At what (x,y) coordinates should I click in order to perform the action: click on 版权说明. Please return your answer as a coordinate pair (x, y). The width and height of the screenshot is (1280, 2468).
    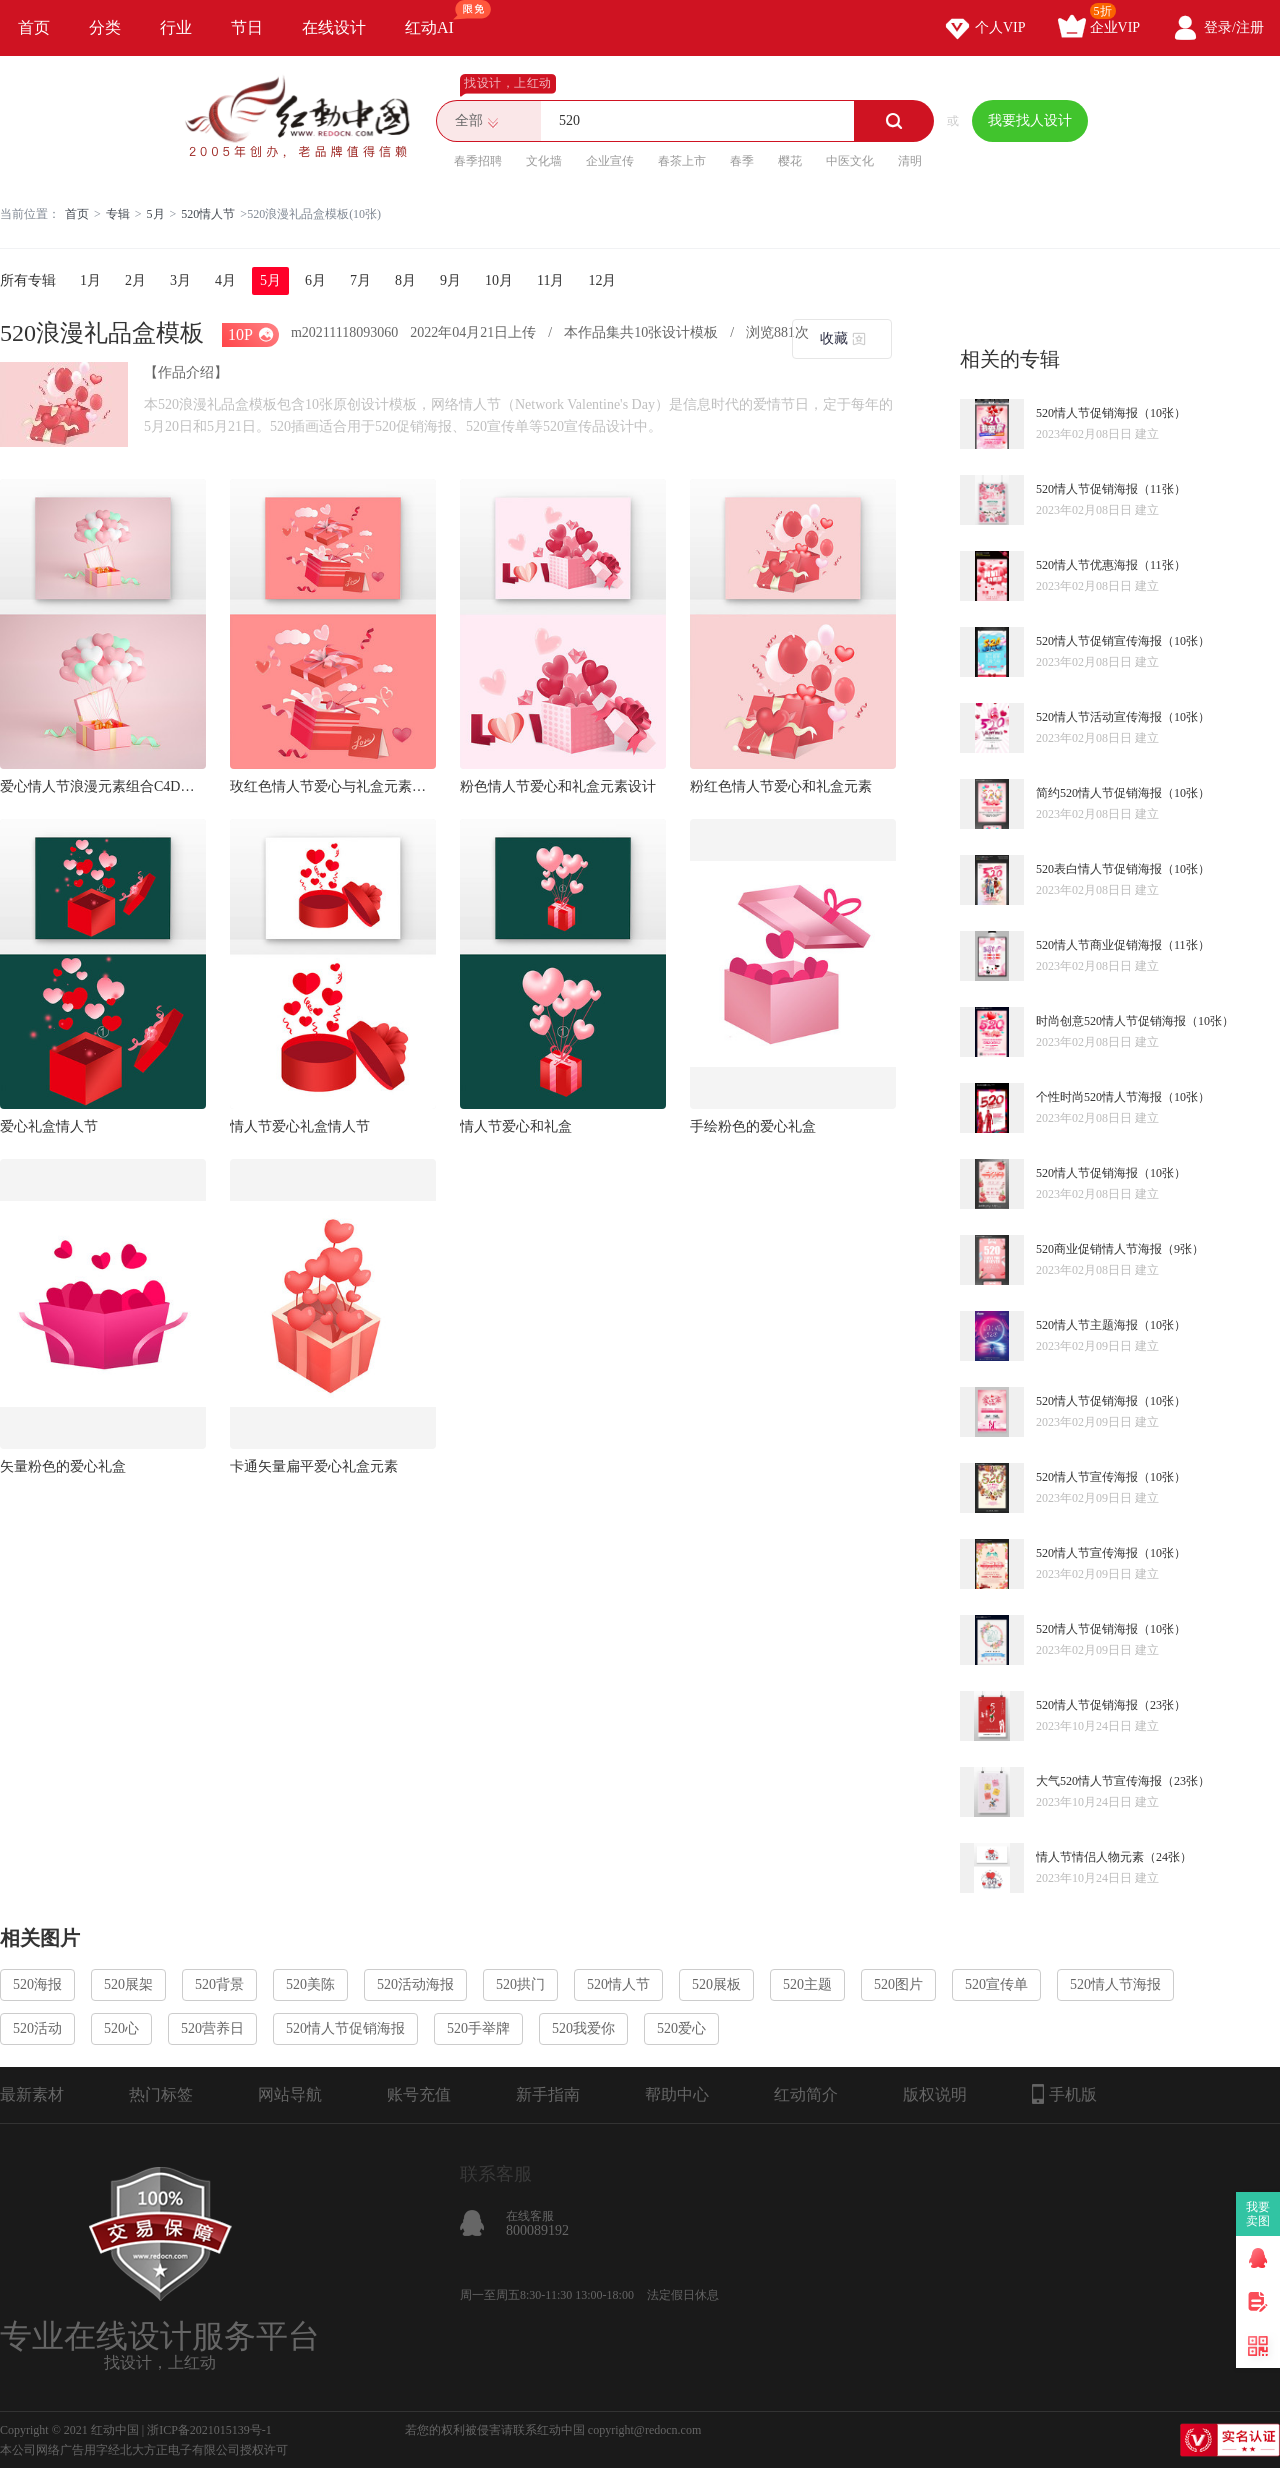
    Looking at the image, I should click on (935, 2094).